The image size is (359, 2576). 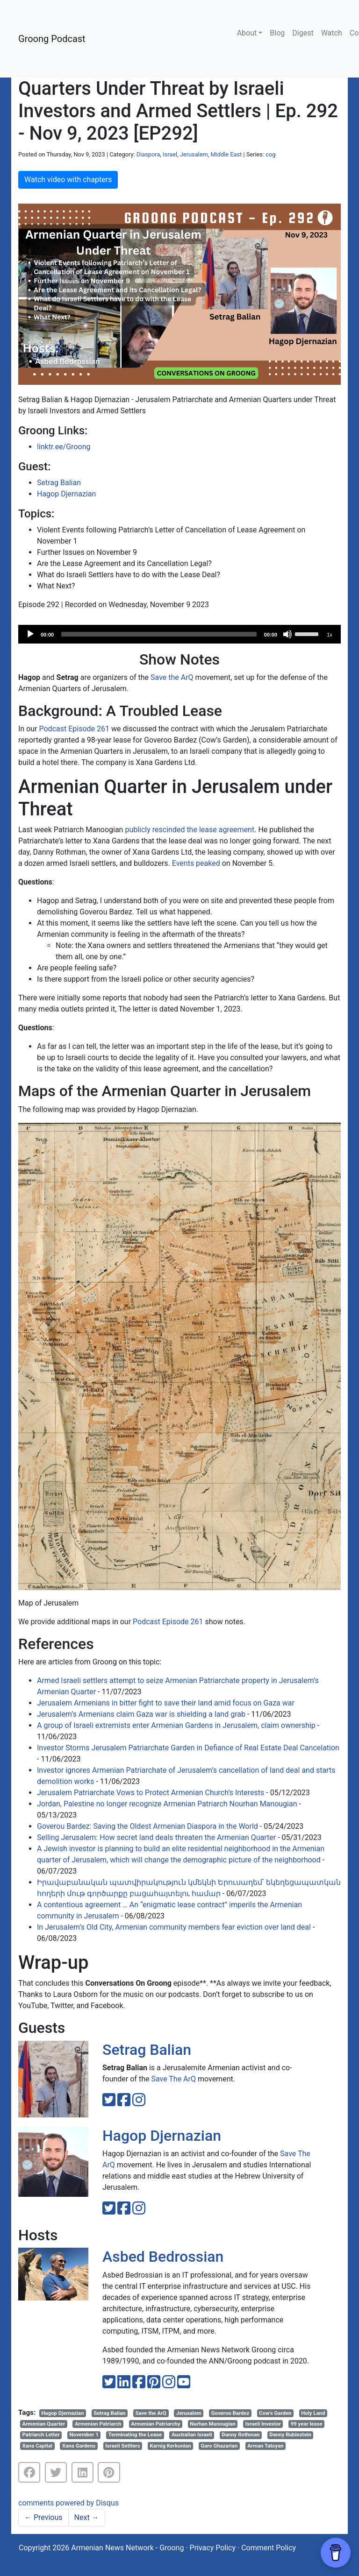 I want to click on Jerusalem’s Armenians claim Gaza war is shielding a land grab, so click(x=141, y=1714).